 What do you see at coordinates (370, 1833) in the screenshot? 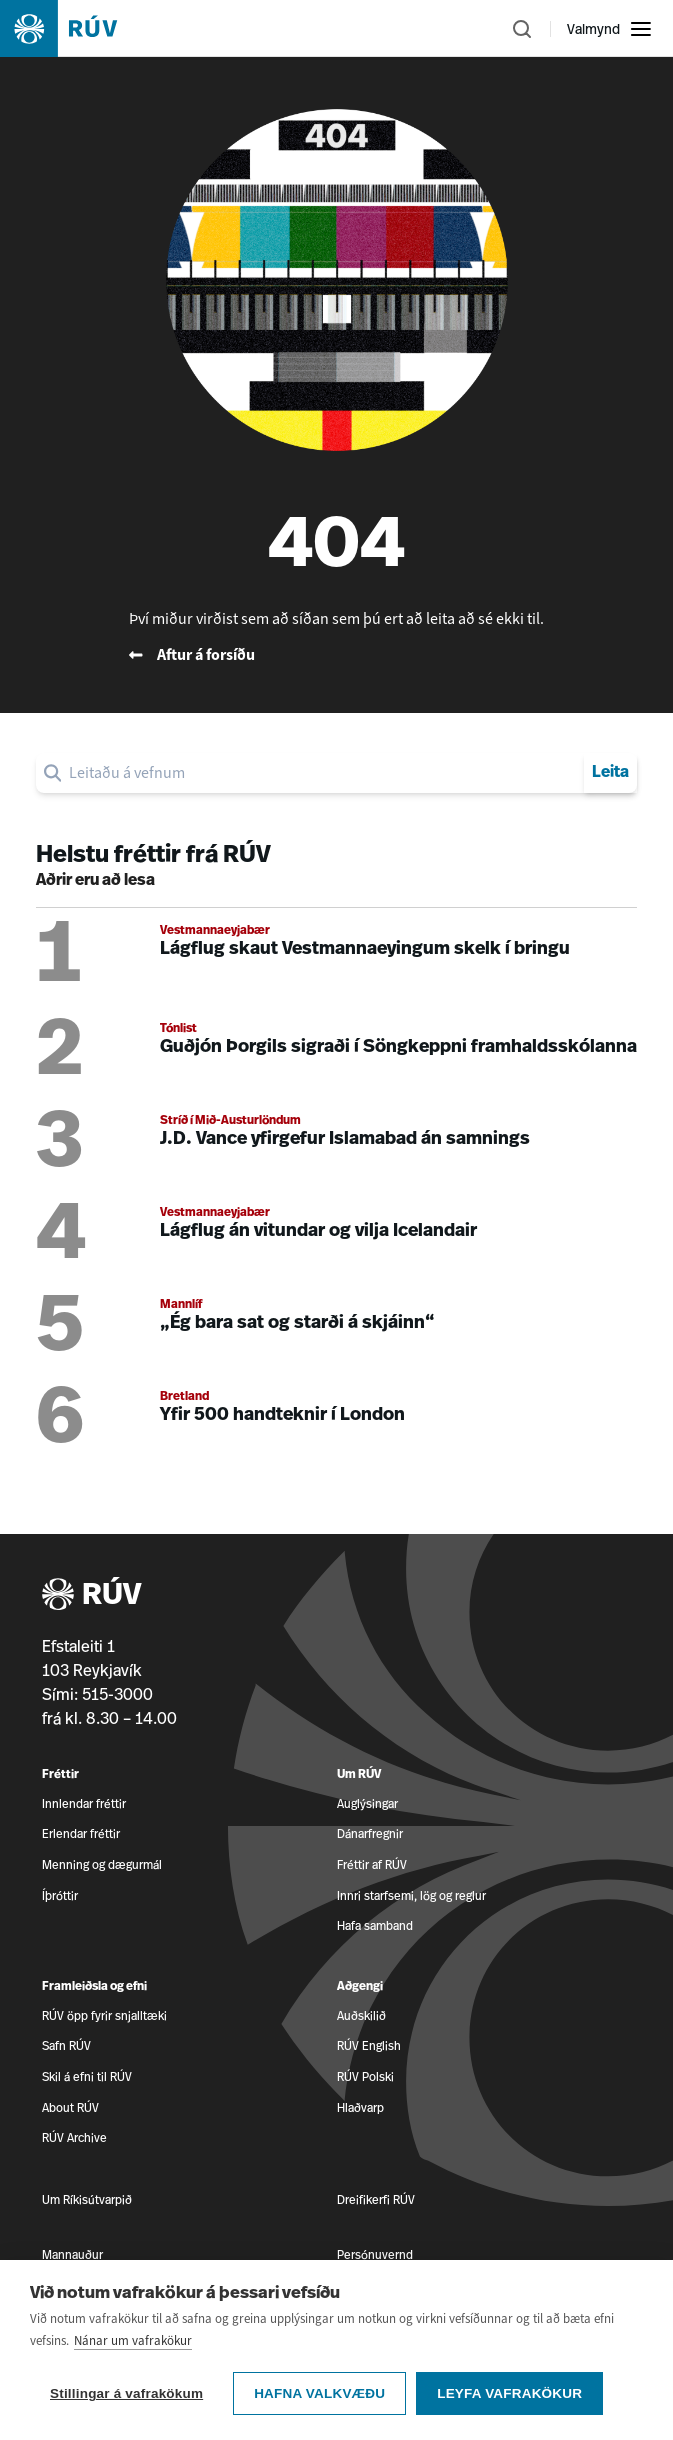
I see `Dánarfregnir` at bounding box center [370, 1833].